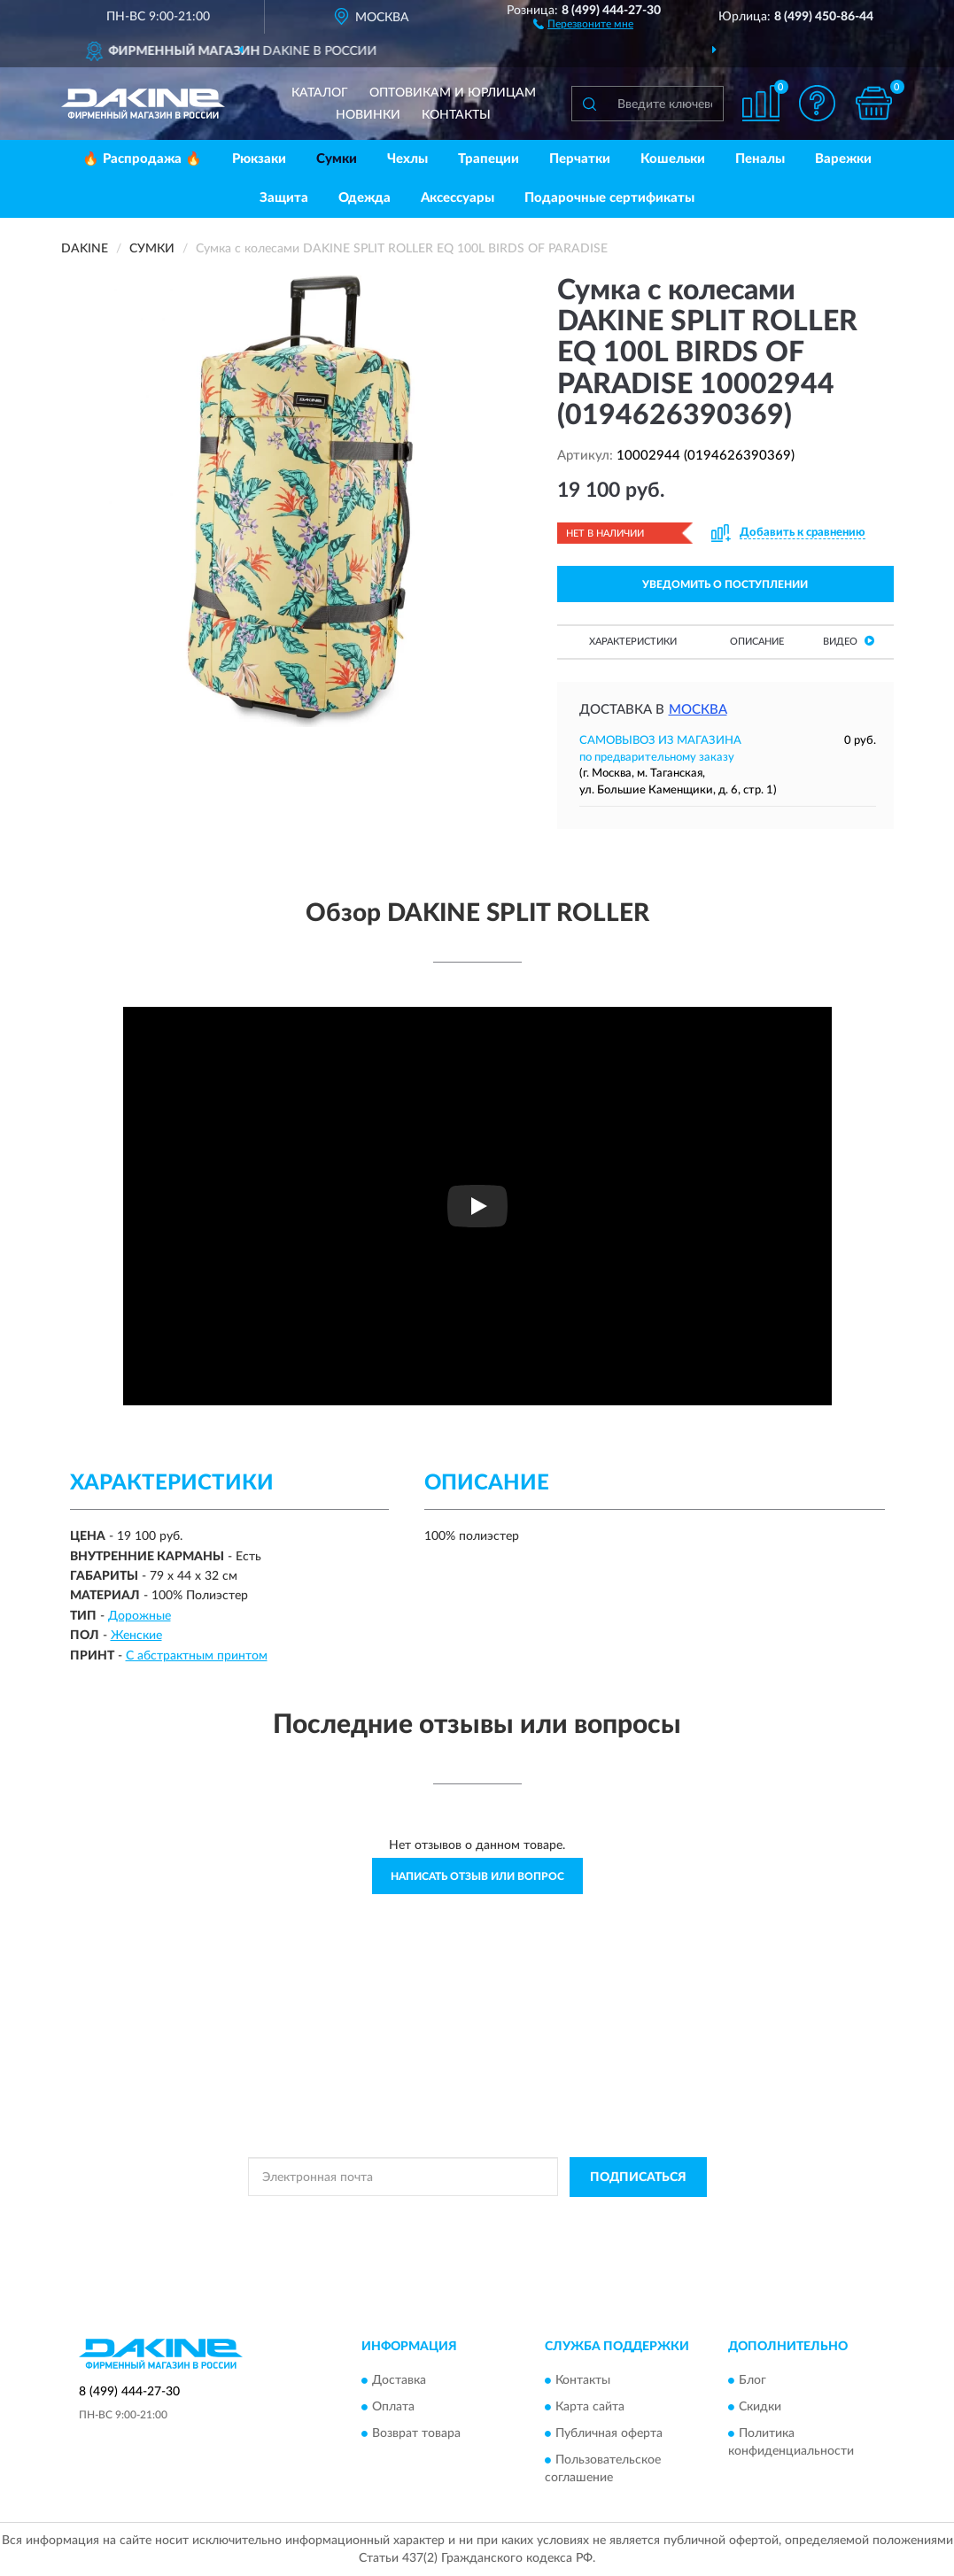 This screenshot has width=954, height=2576. Describe the element at coordinates (259, 159) in the screenshot. I see `Рюкзаки` at that location.